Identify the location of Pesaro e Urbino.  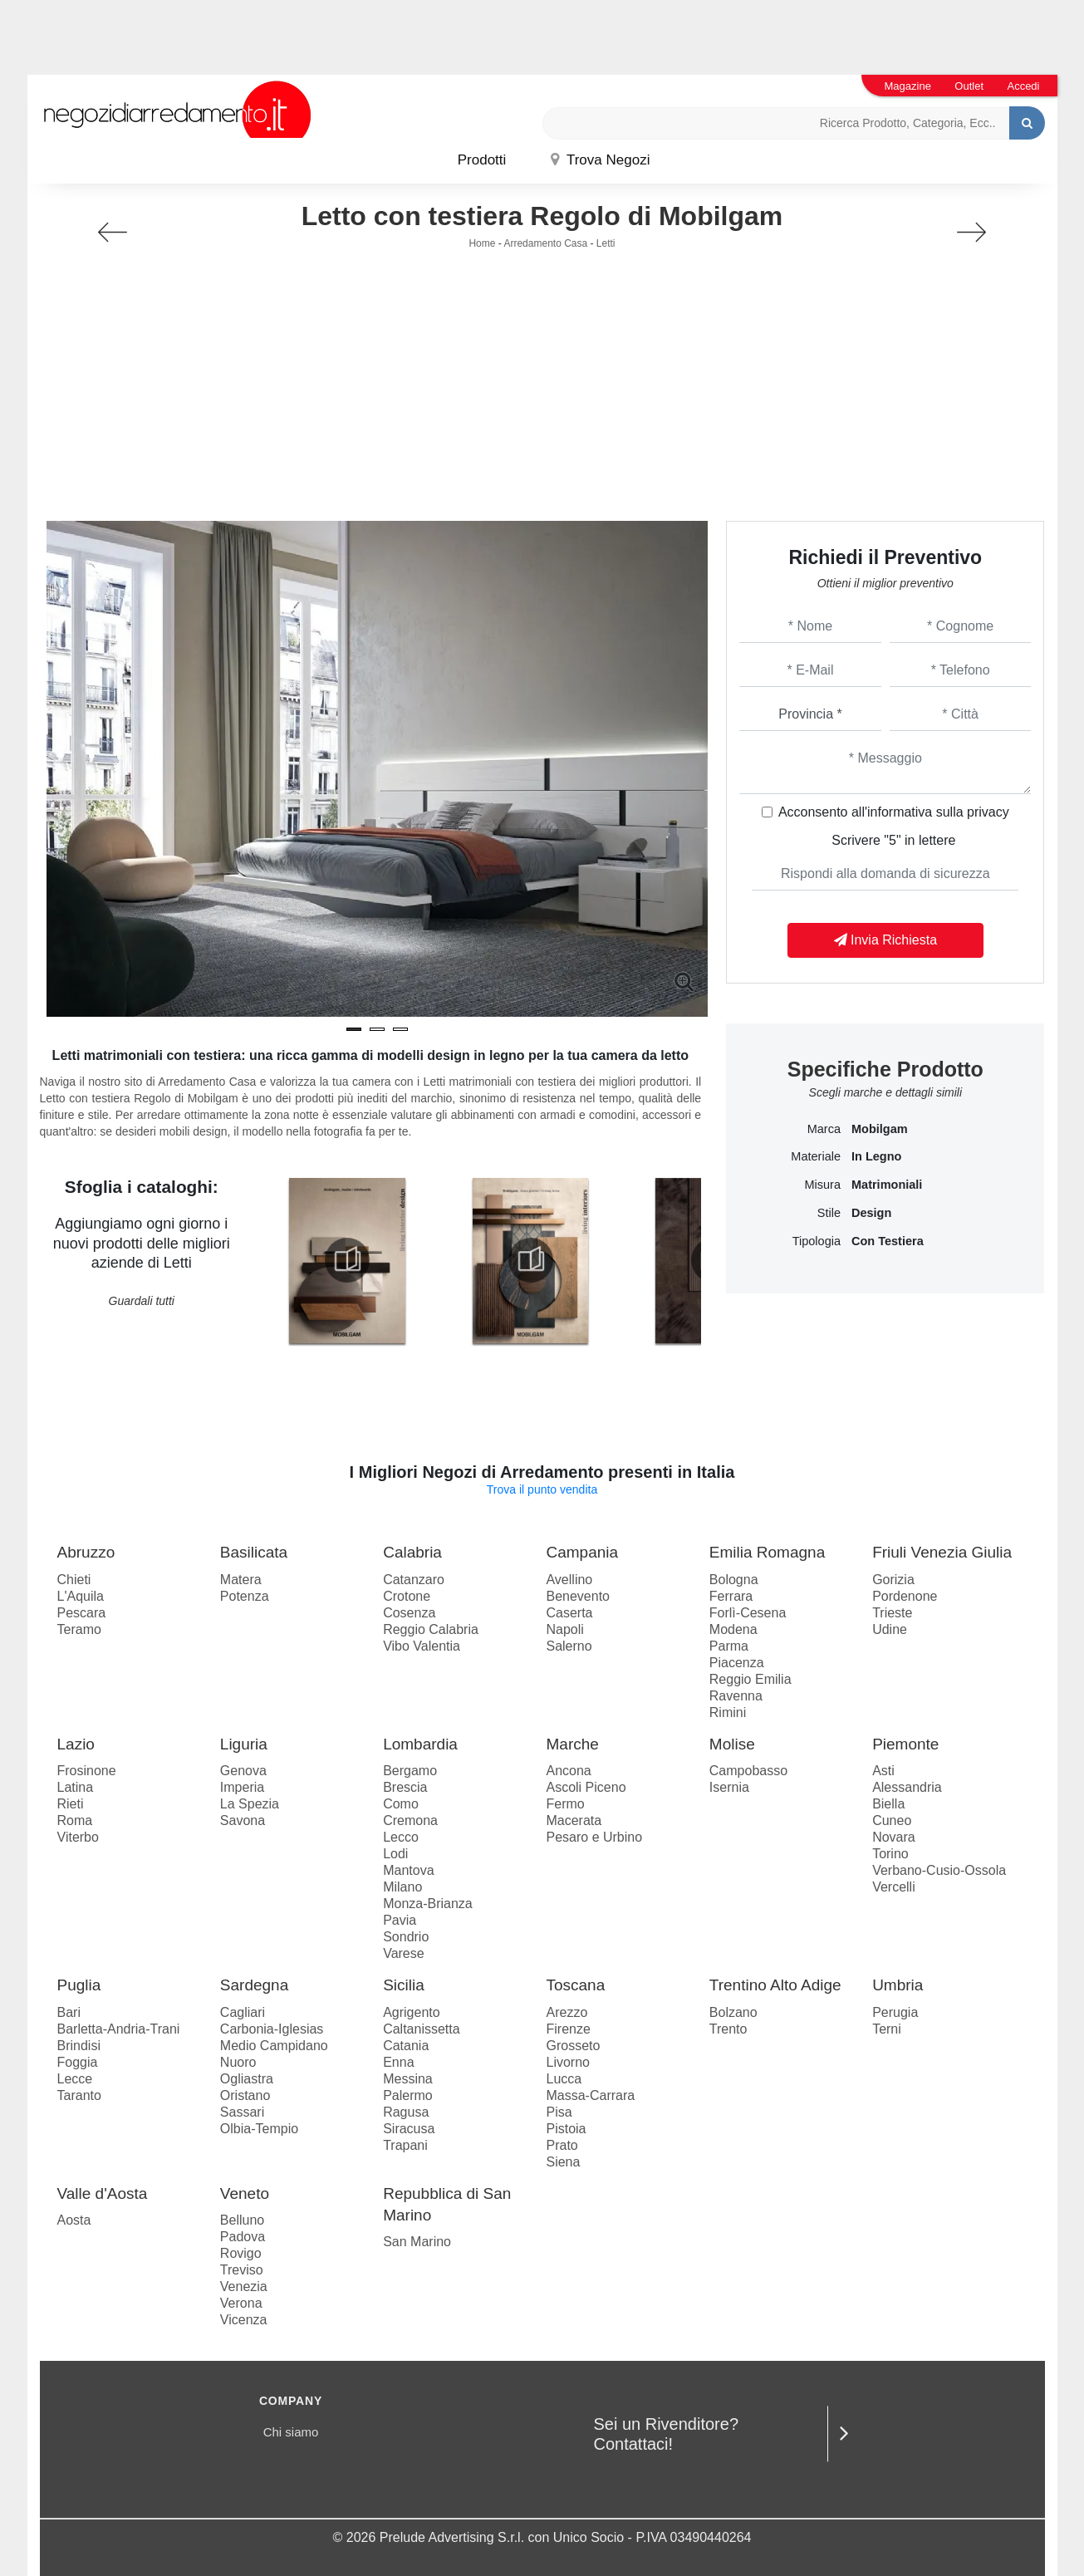
(594, 1837).